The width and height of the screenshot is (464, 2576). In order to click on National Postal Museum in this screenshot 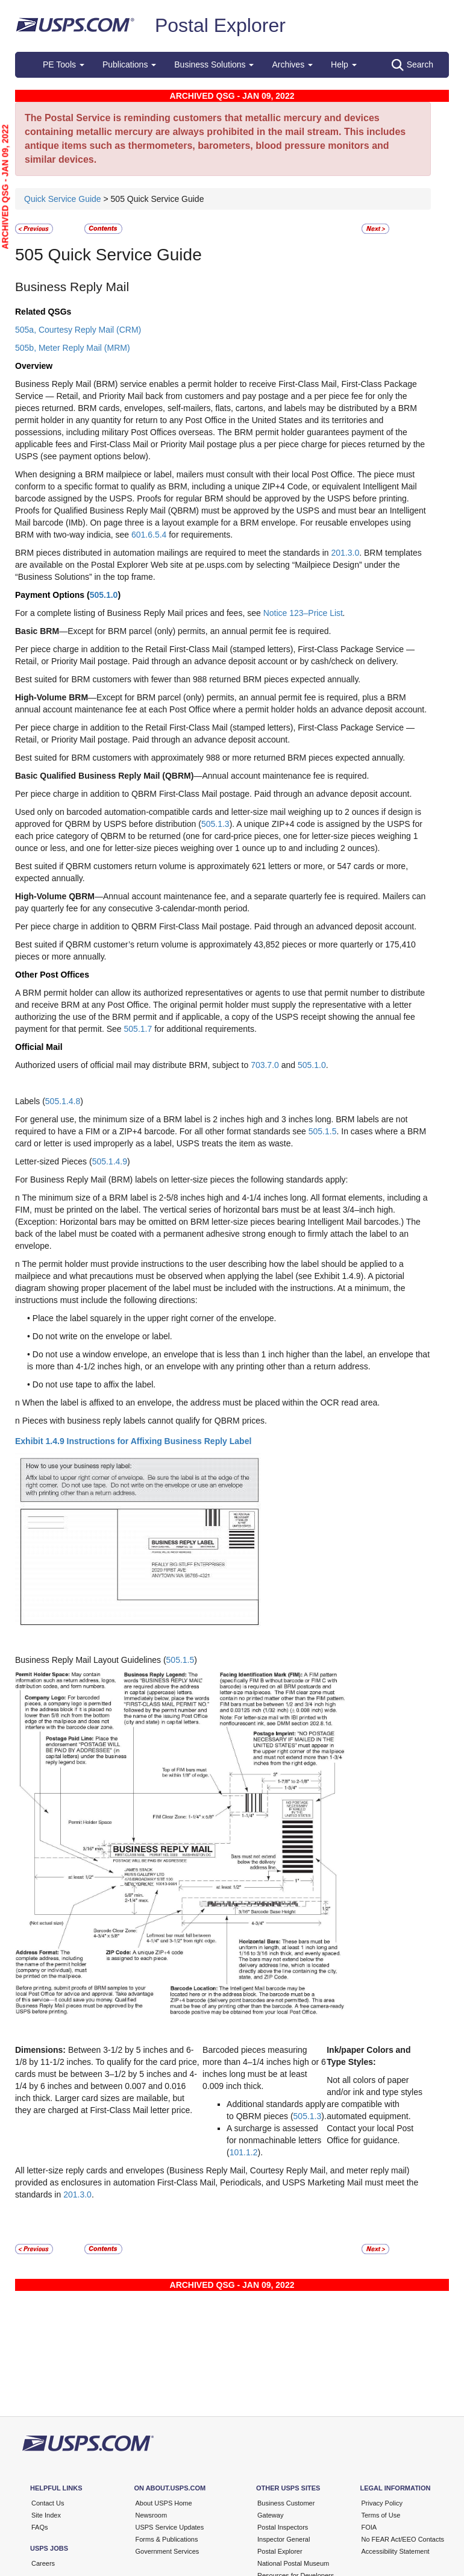, I will do `click(293, 2563)`.